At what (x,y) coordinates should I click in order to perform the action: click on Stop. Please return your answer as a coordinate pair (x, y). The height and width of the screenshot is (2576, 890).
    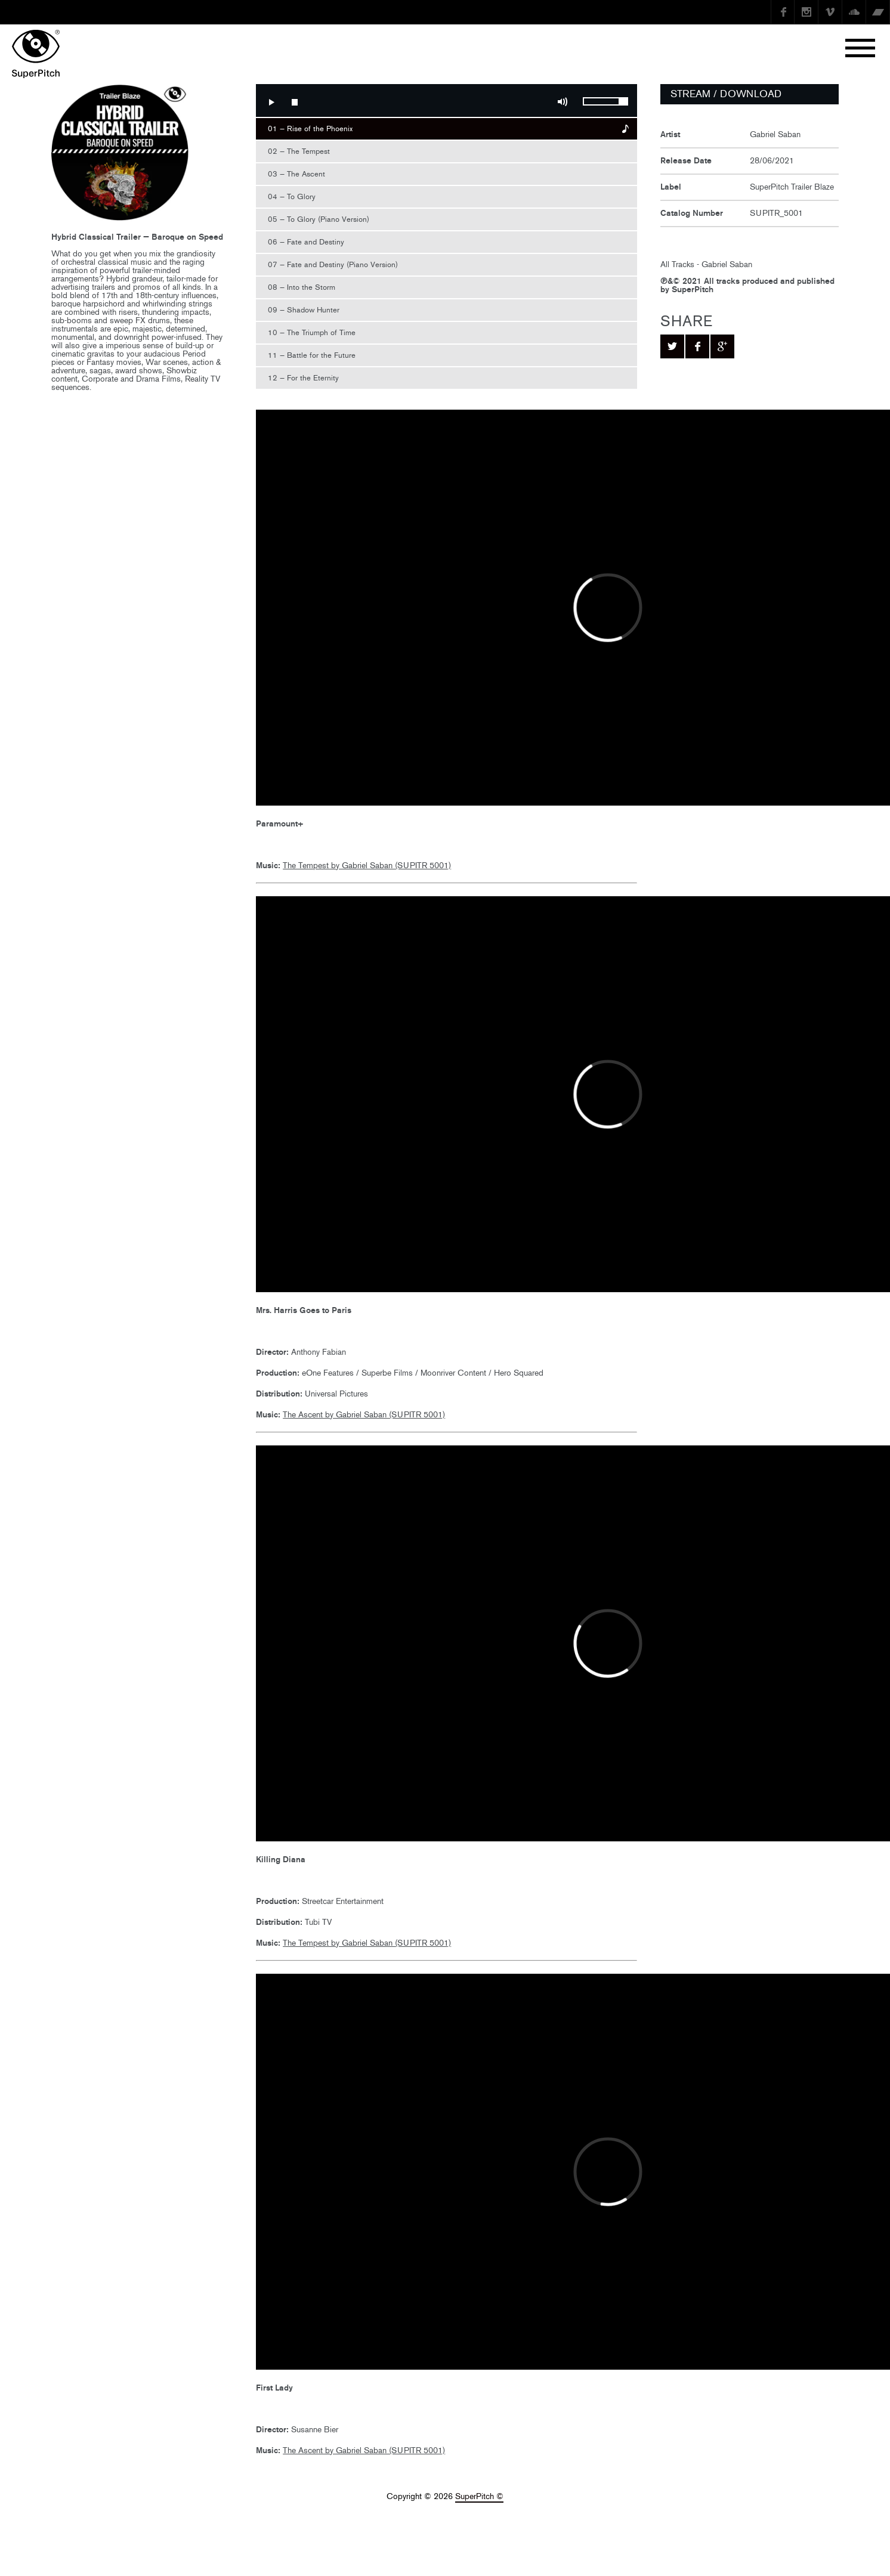
    Looking at the image, I should click on (295, 102).